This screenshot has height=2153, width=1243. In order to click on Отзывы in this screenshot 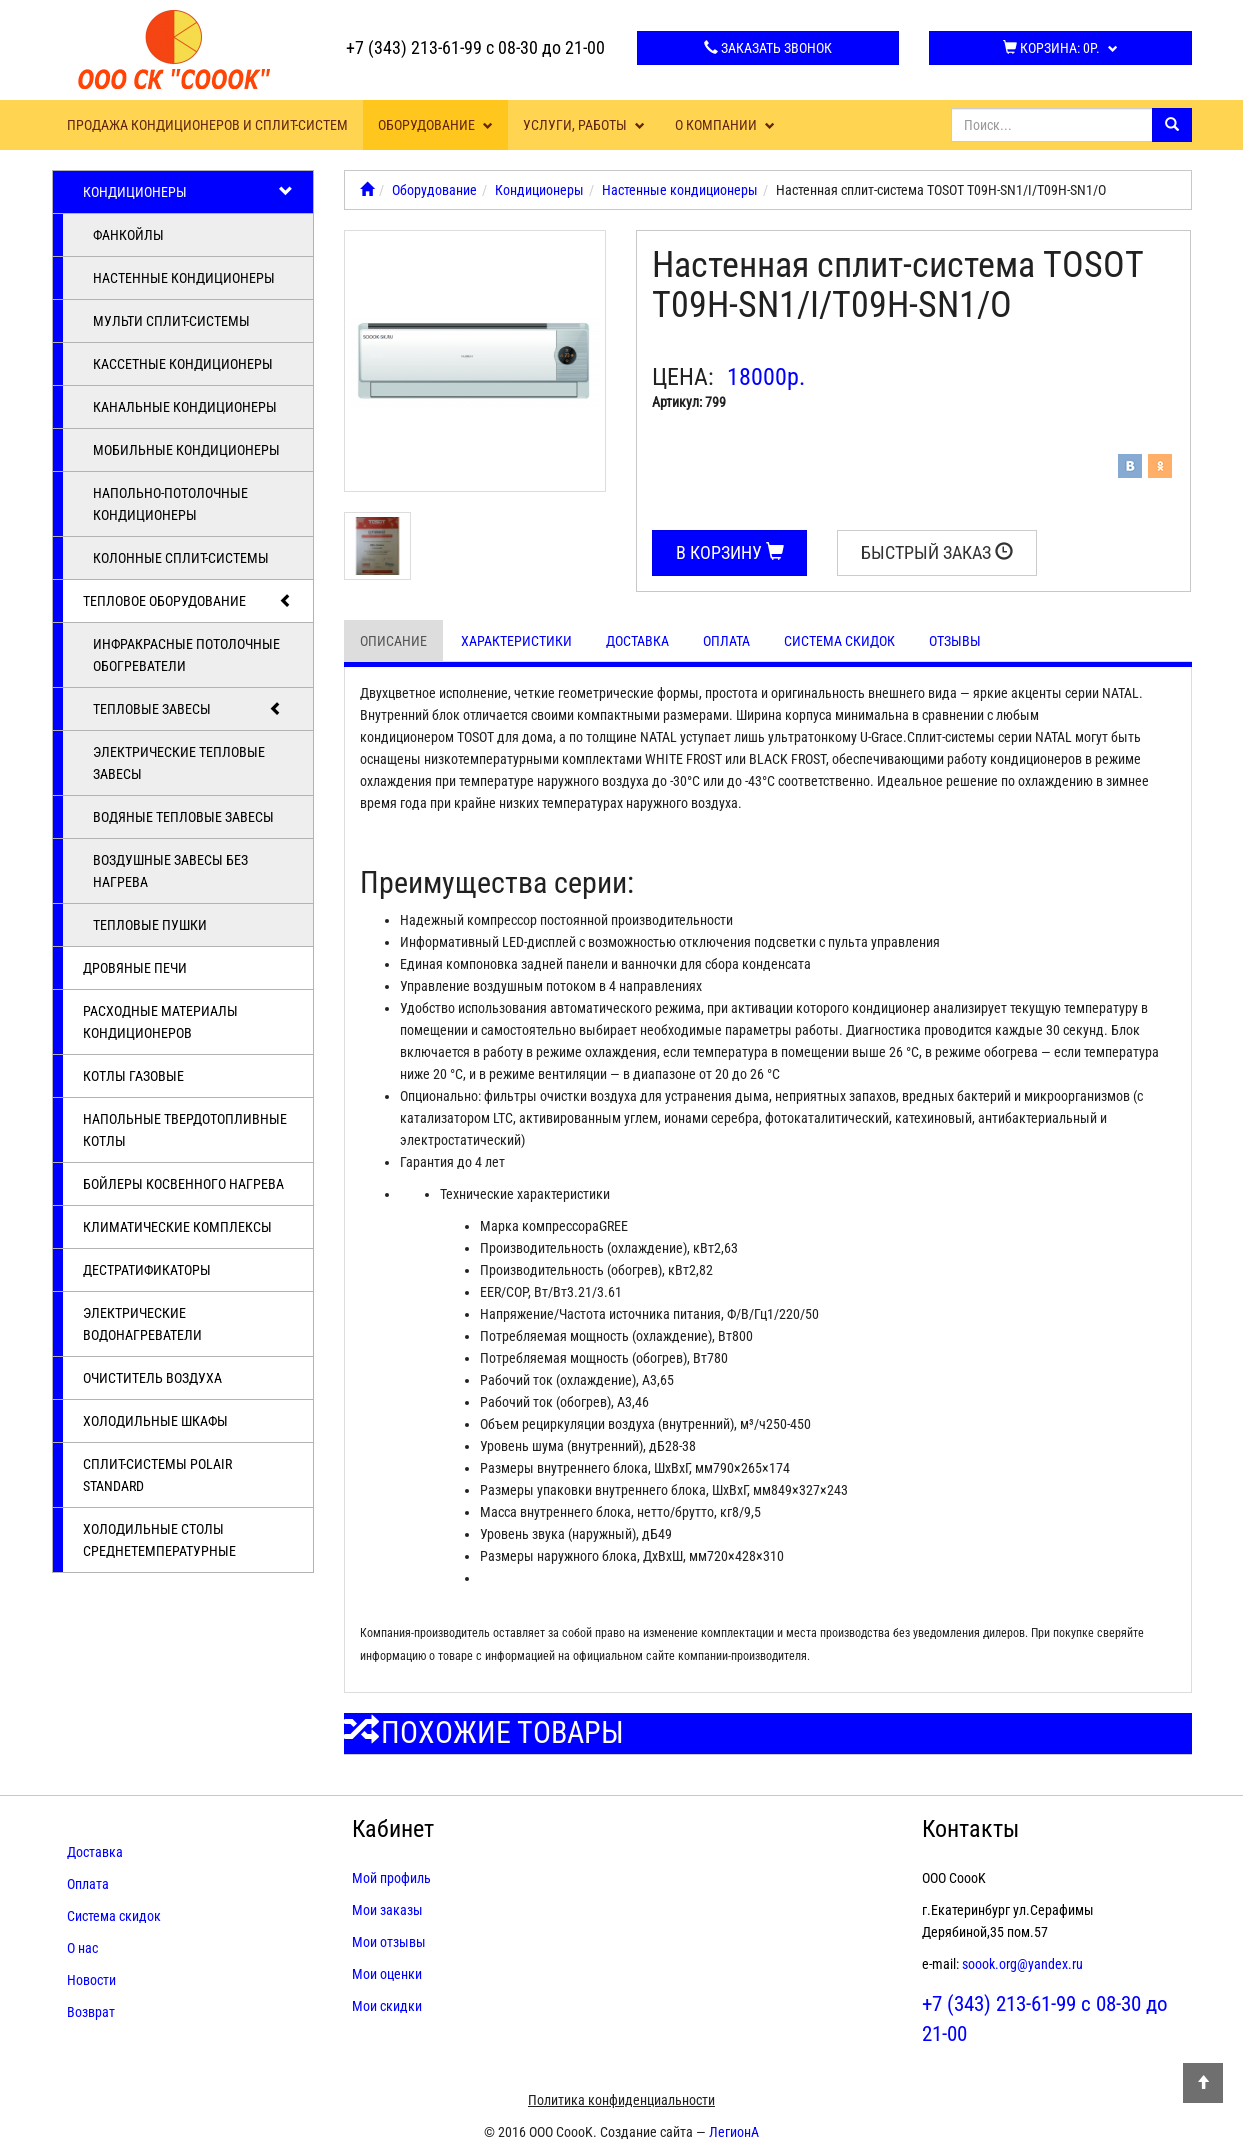, I will do `click(955, 641)`.